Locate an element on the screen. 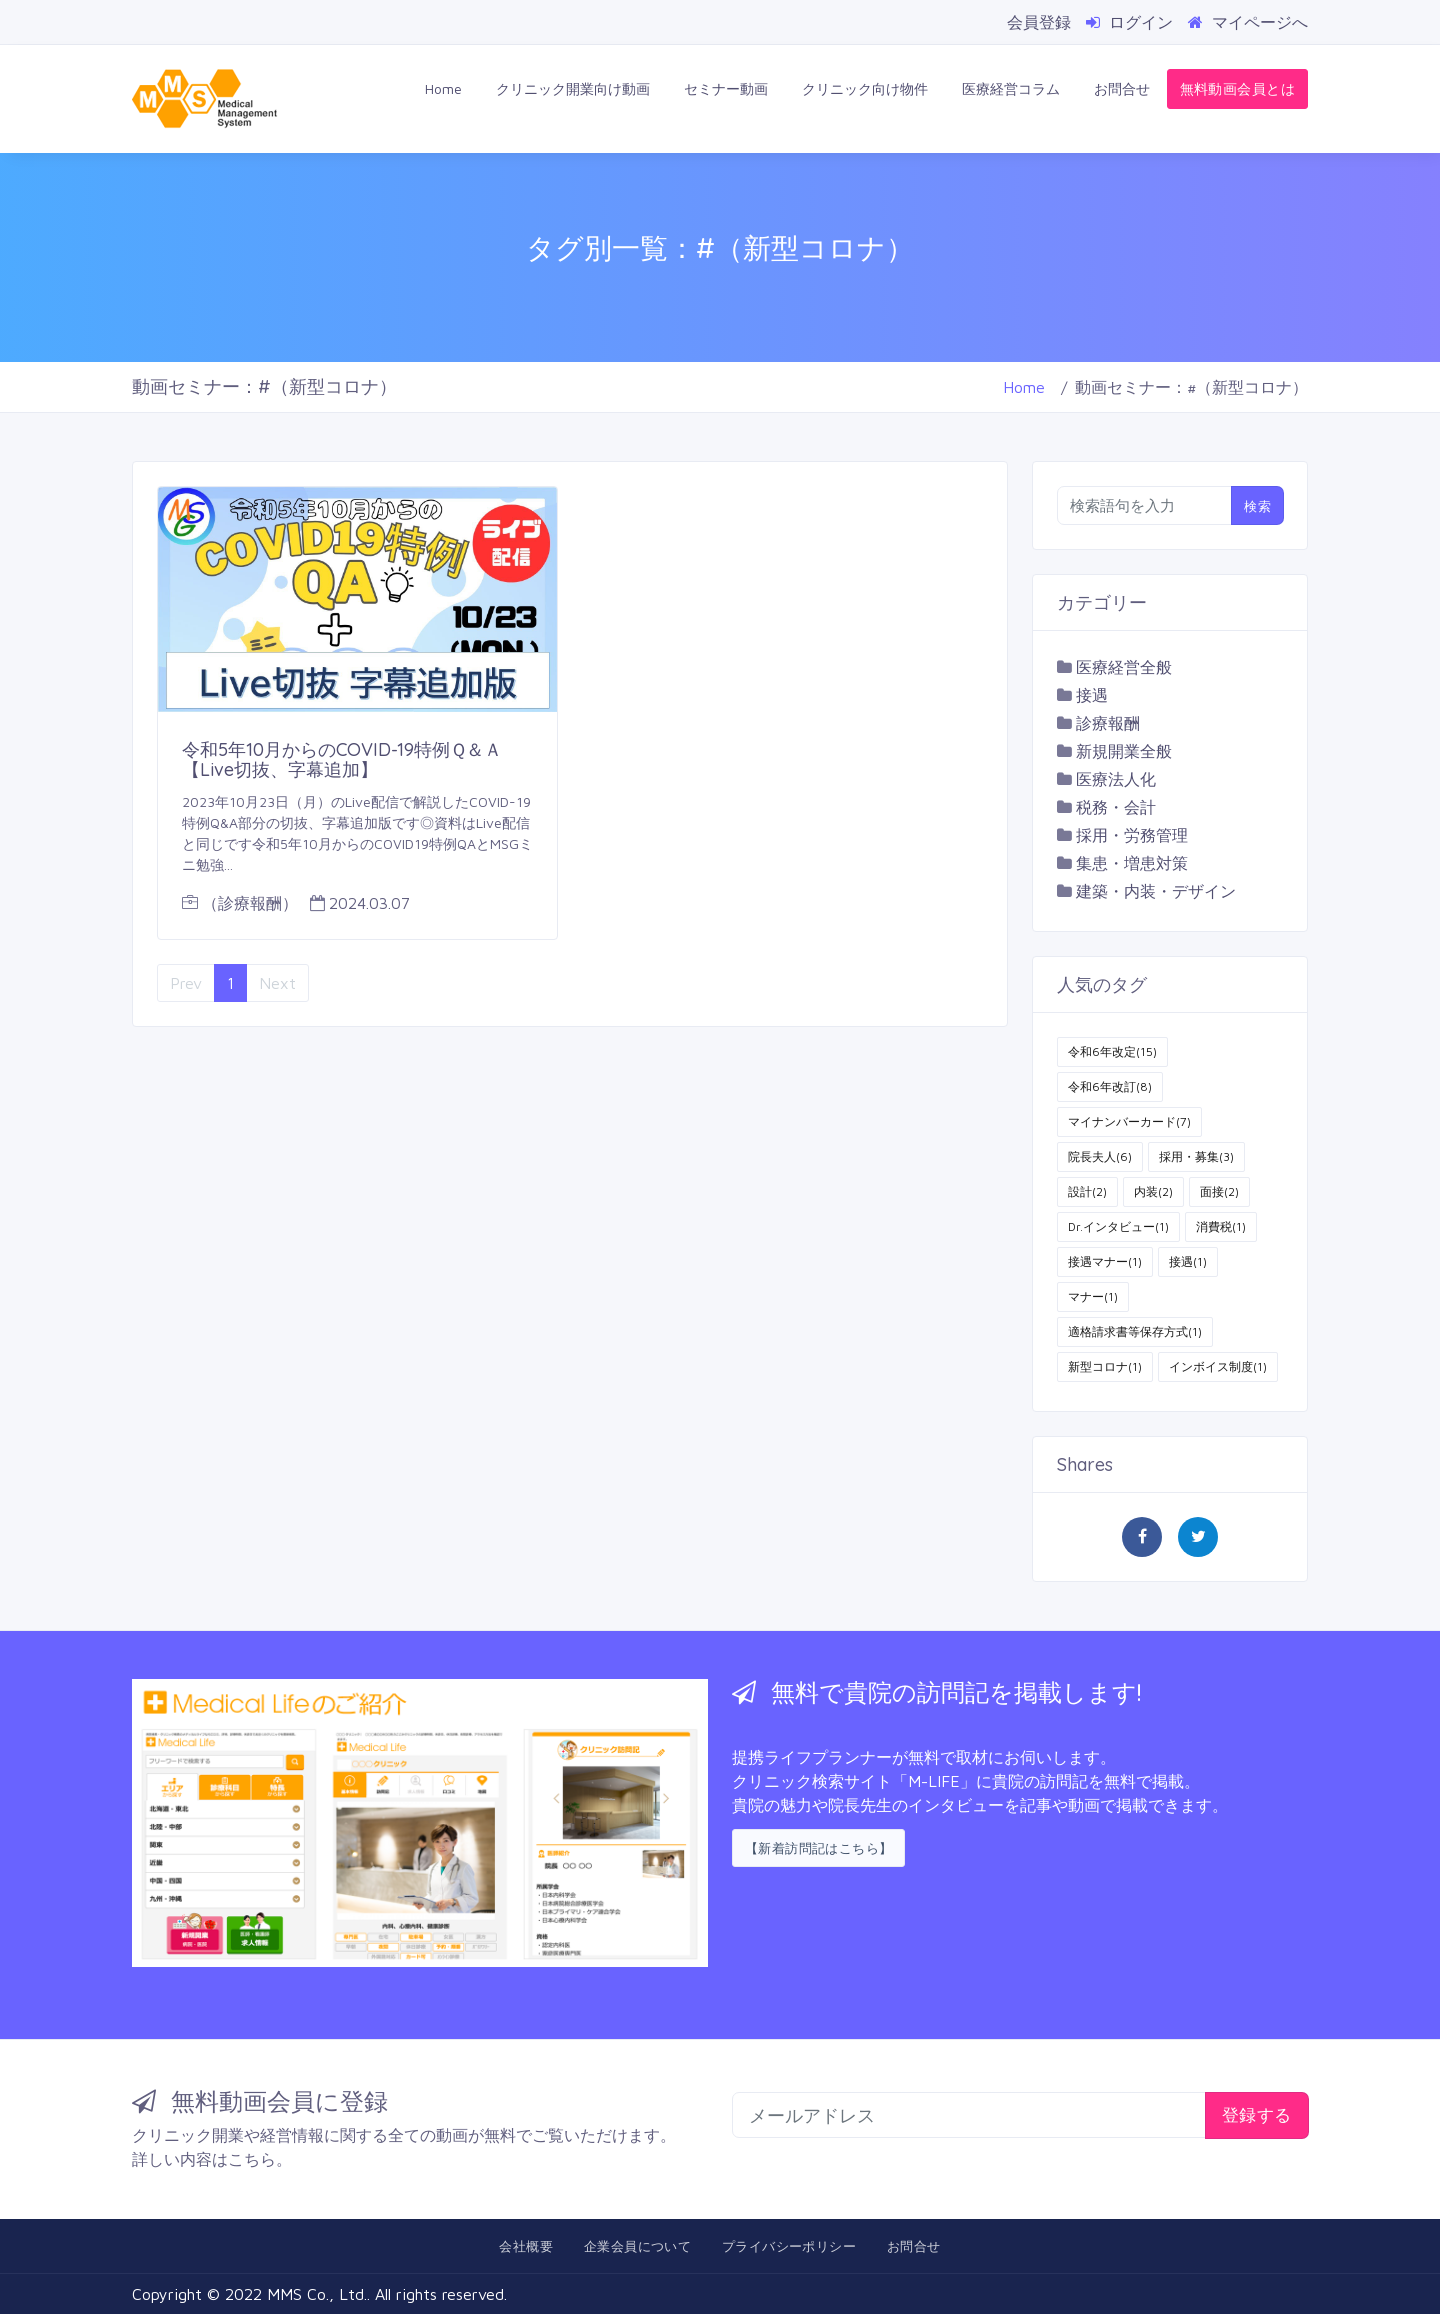 This screenshot has height=2314, width=1440. 接遇 is located at coordinates (1092, 695).